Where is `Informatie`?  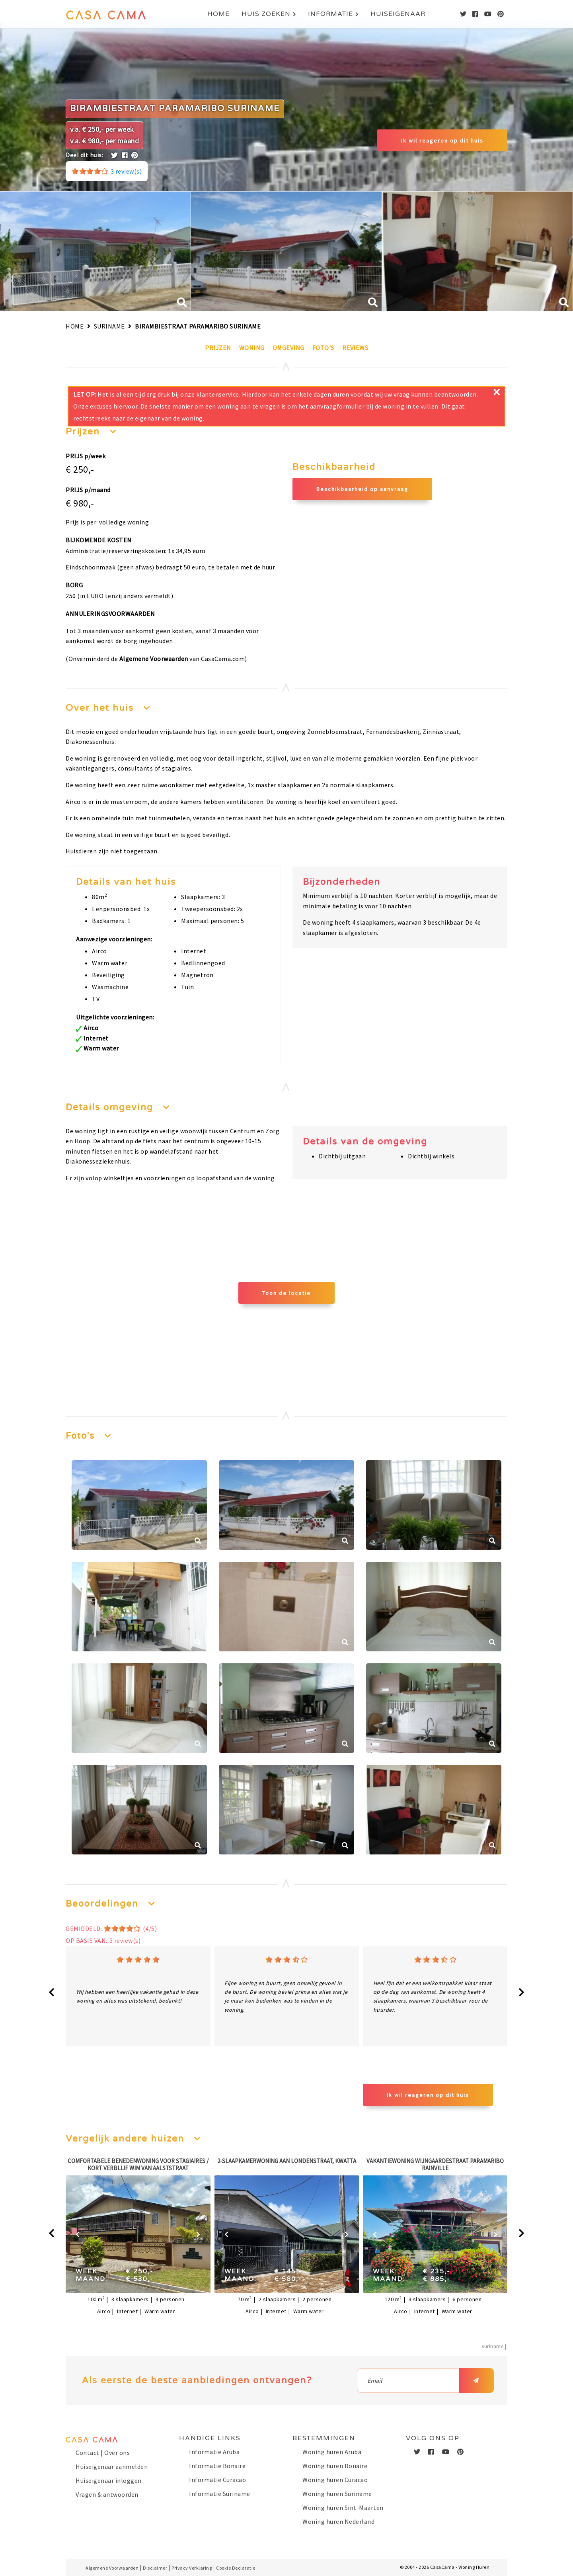 Informatie is located at coordinates (330, 19).